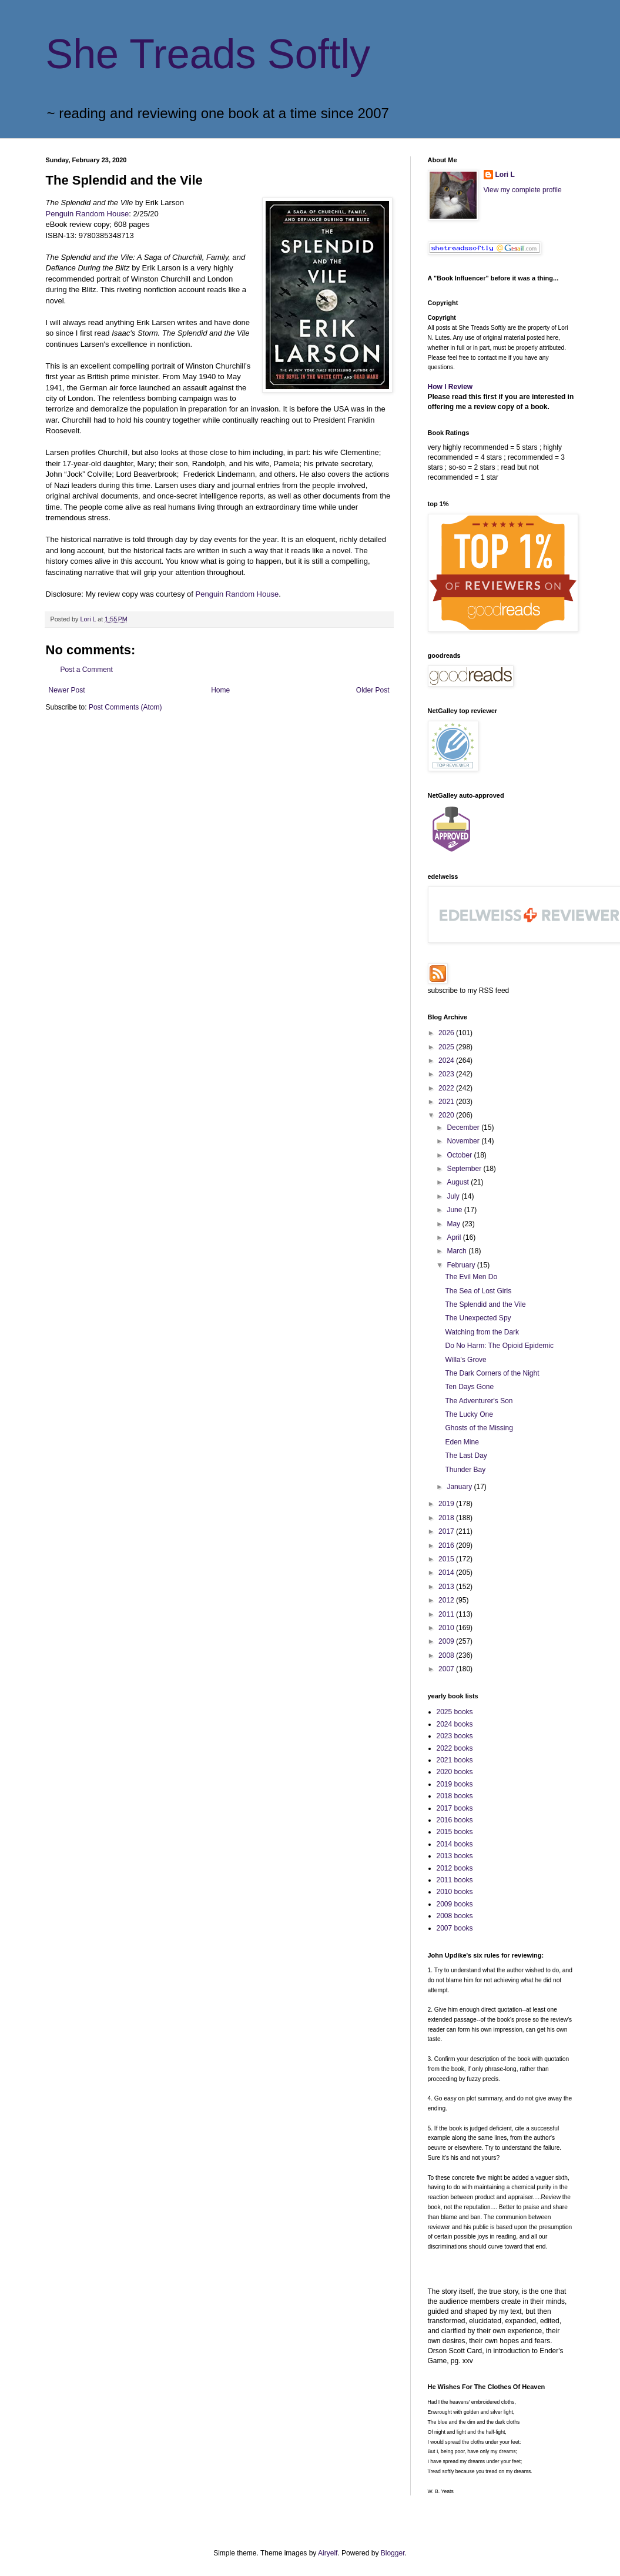  I want to click on 2020 books, so click(455, 1772).